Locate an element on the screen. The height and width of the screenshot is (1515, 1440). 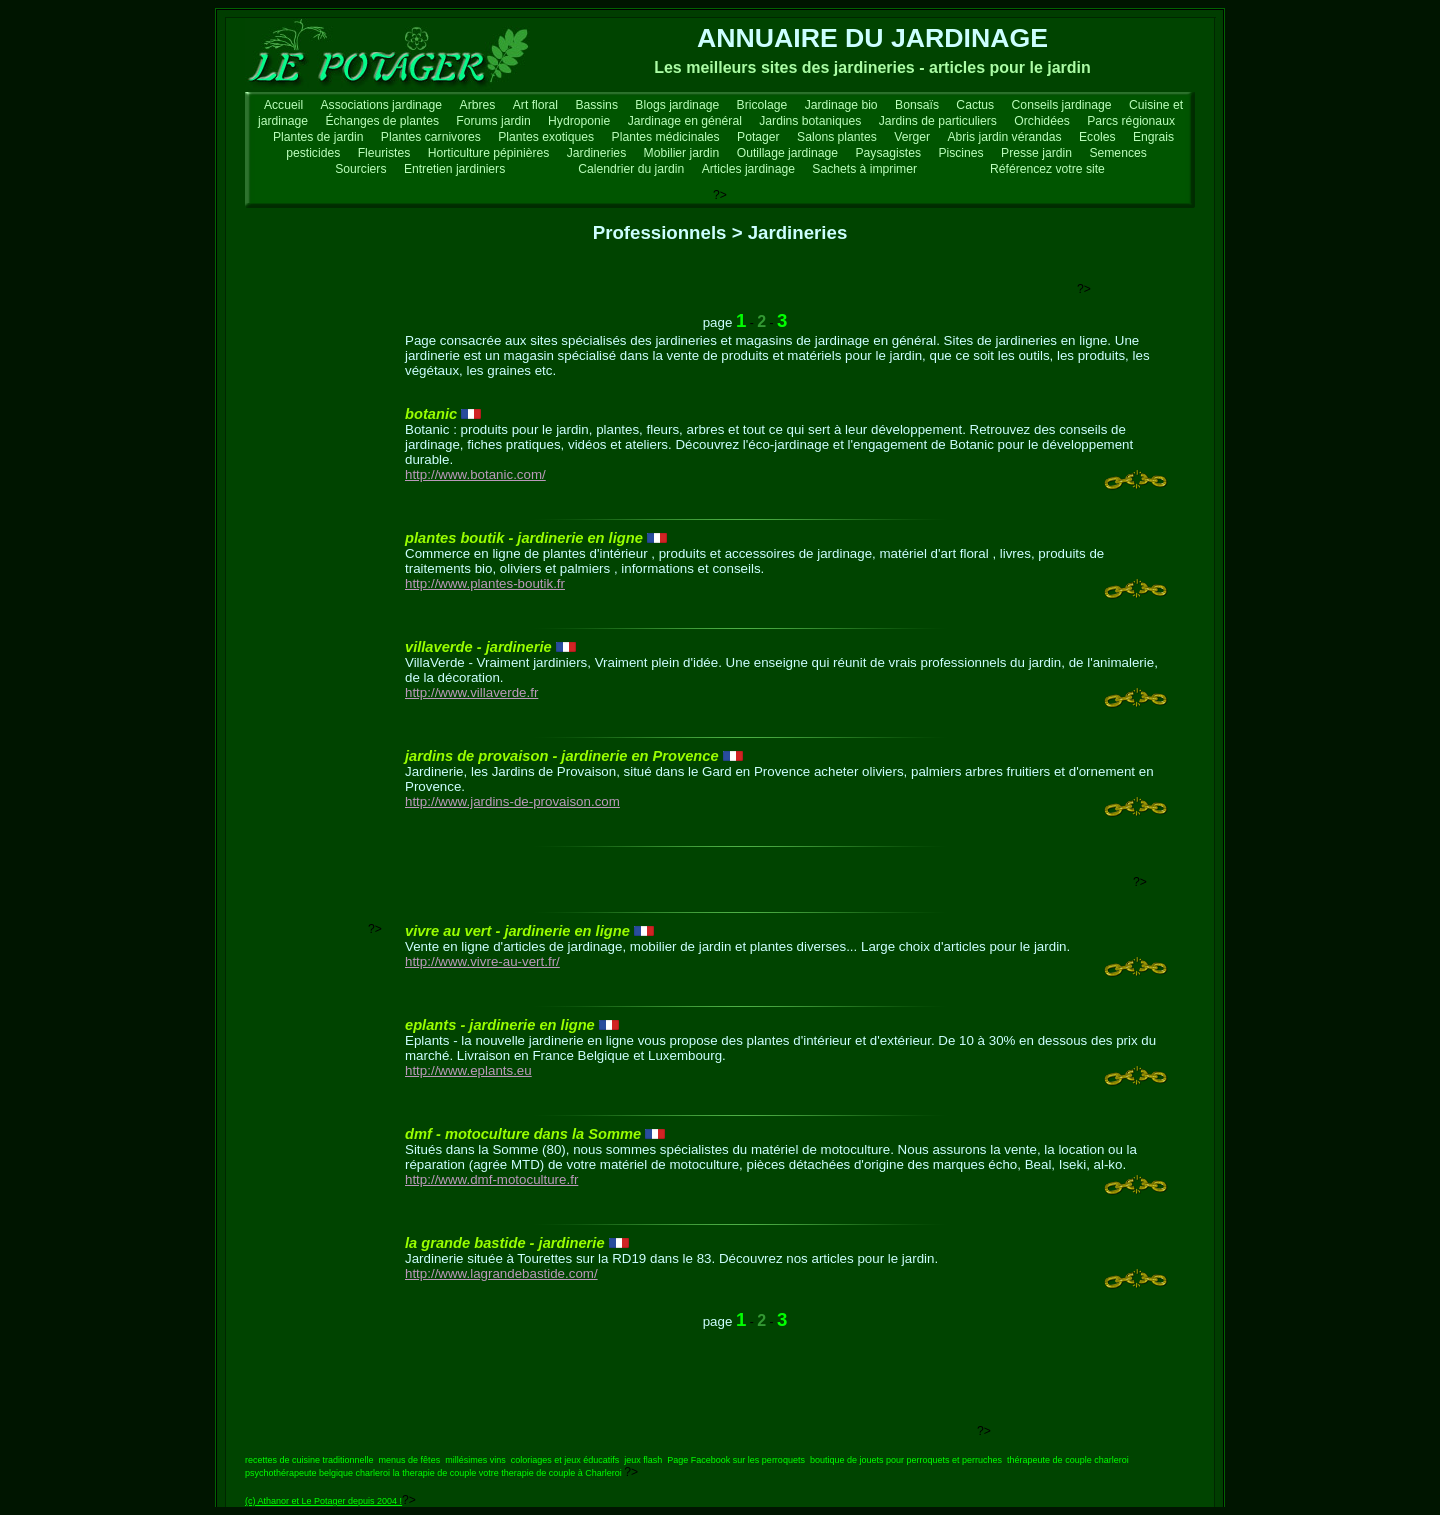
Piscines is located at coordinates (960, 153).